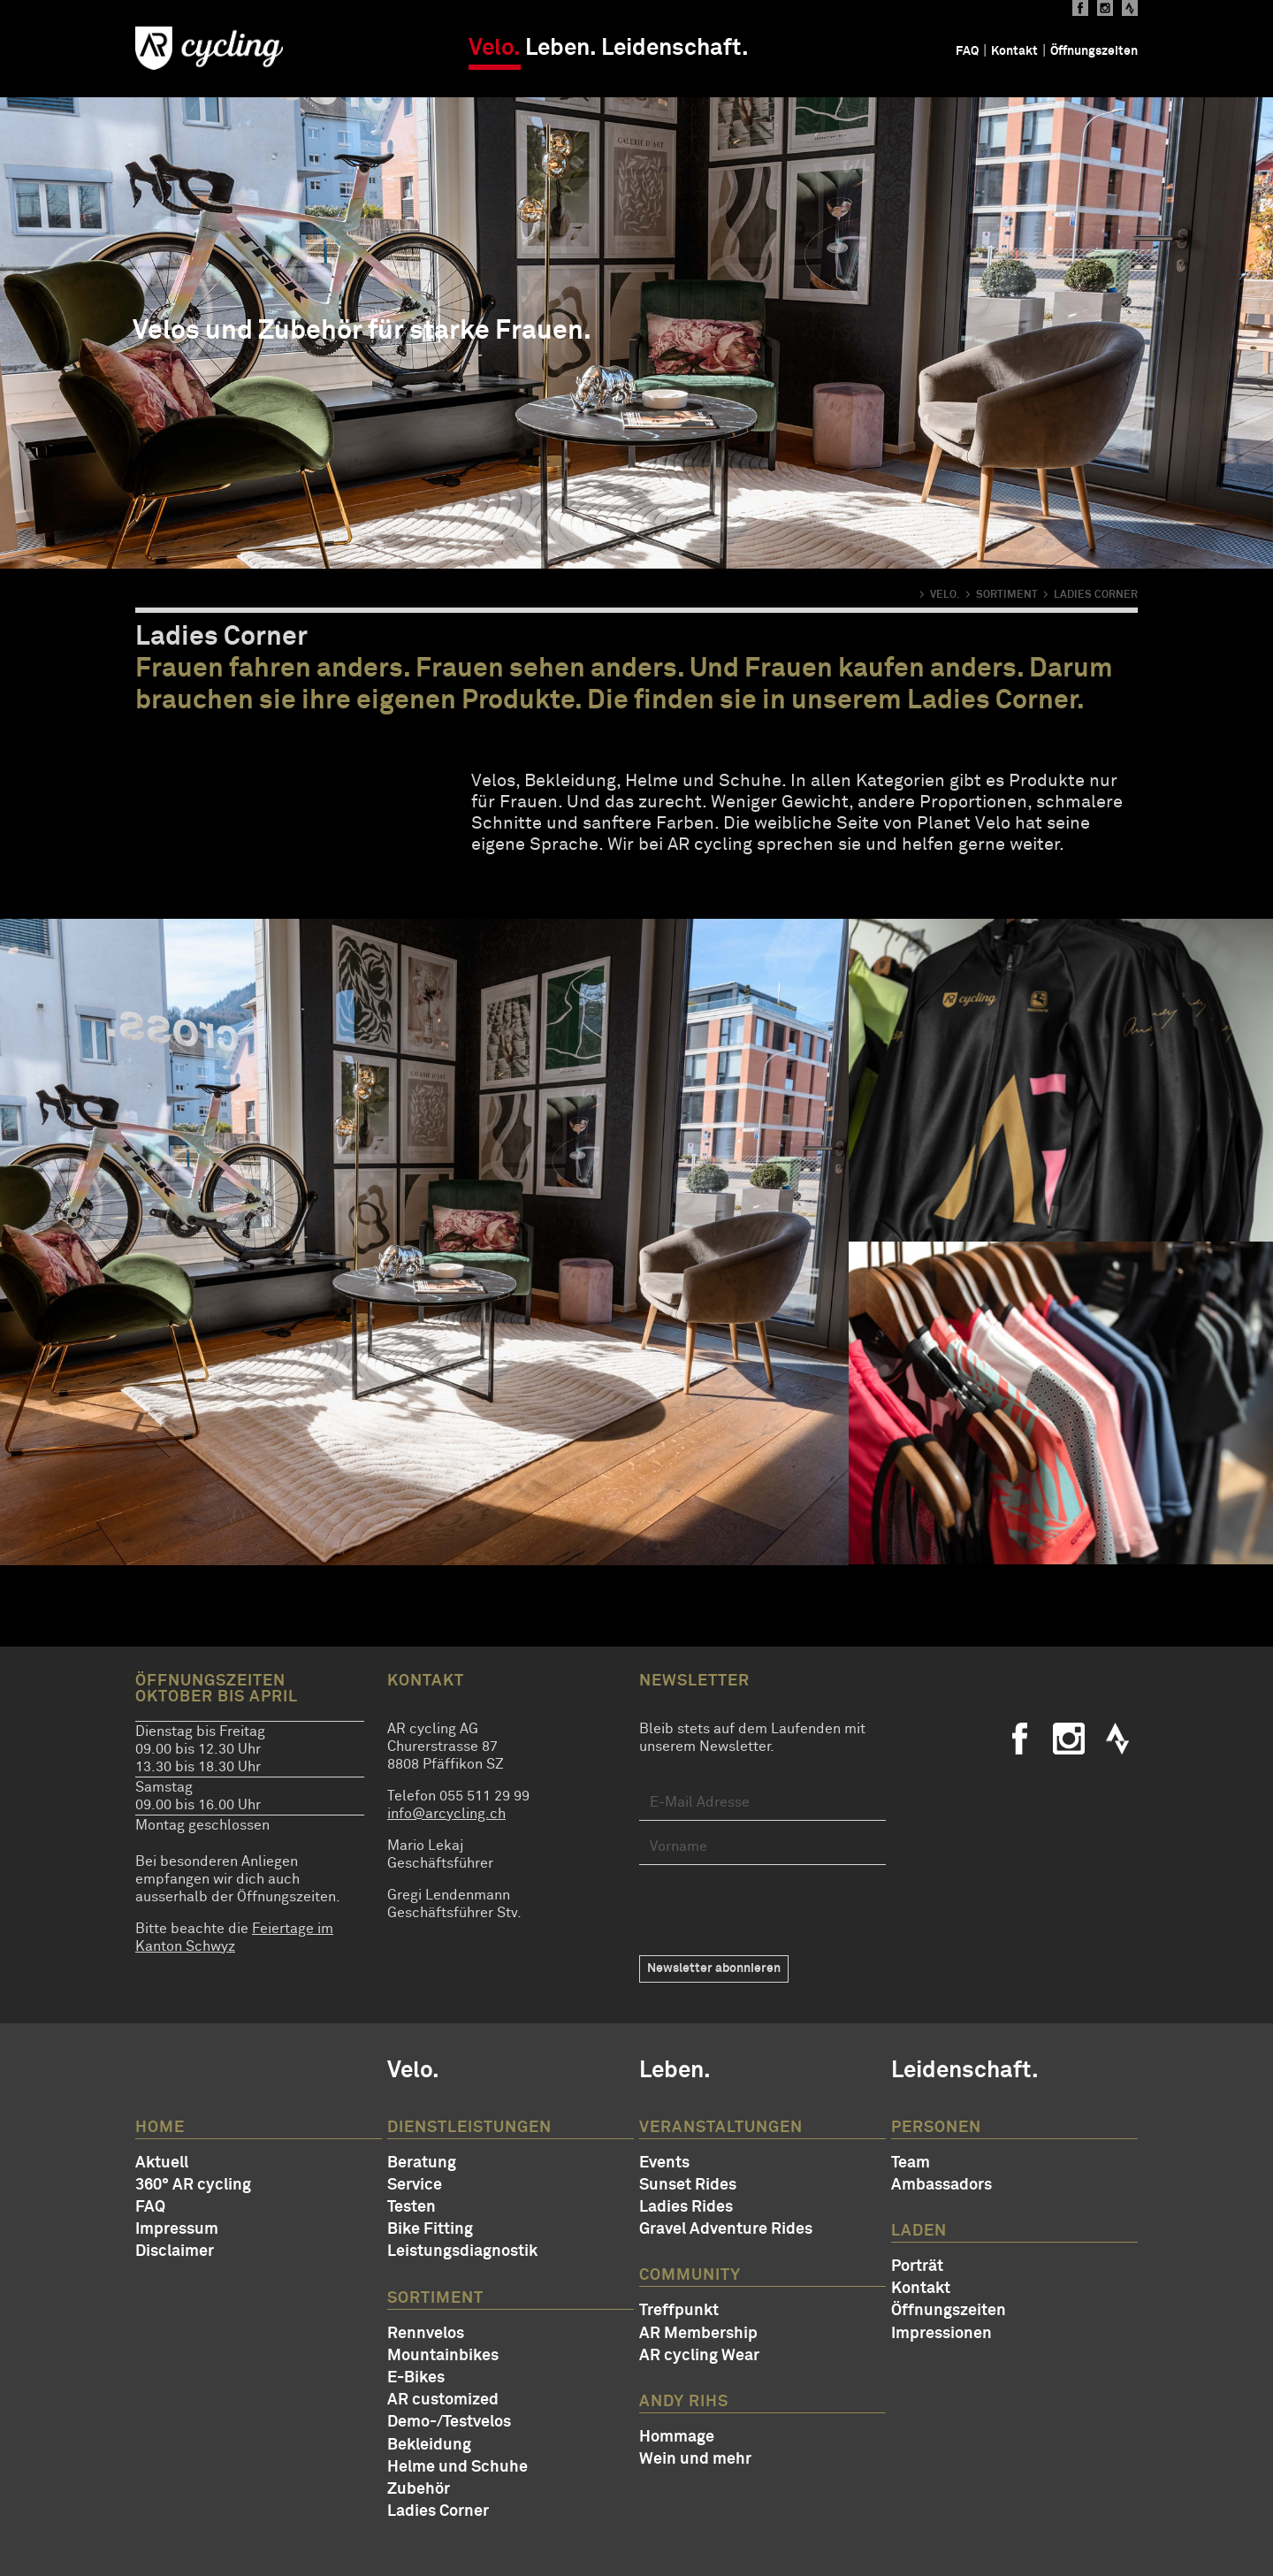 This screenshot has width=1273, height=2576. I want to click on Öffnungszeiten, so click(1094, 51).